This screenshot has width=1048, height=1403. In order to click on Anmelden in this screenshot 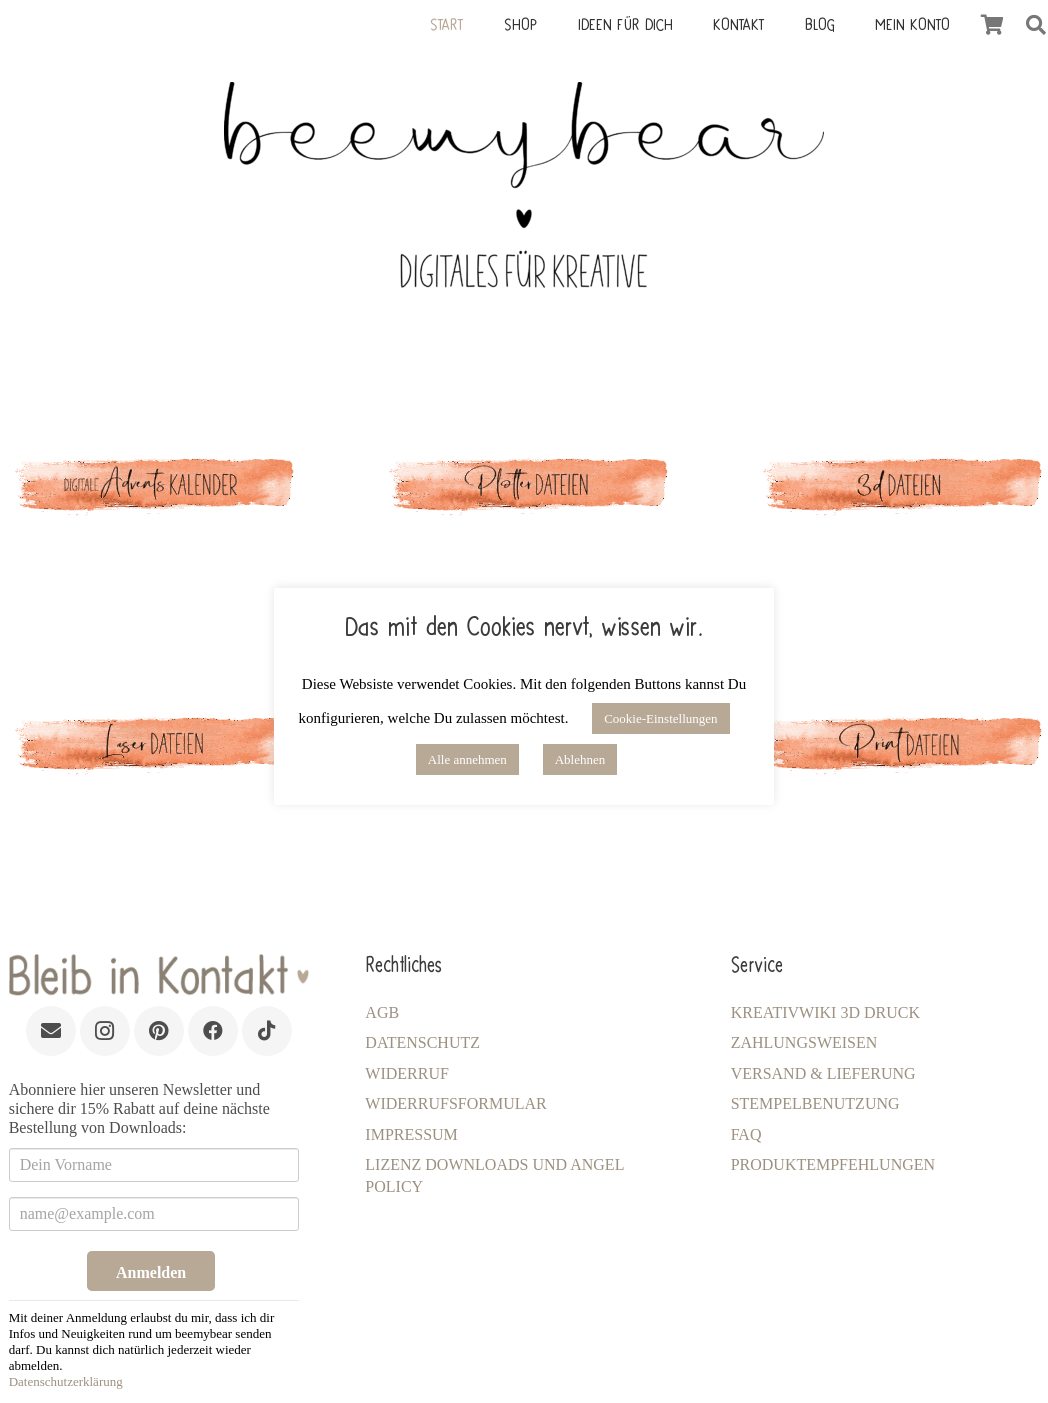, I will do `click(151, 1272)`.